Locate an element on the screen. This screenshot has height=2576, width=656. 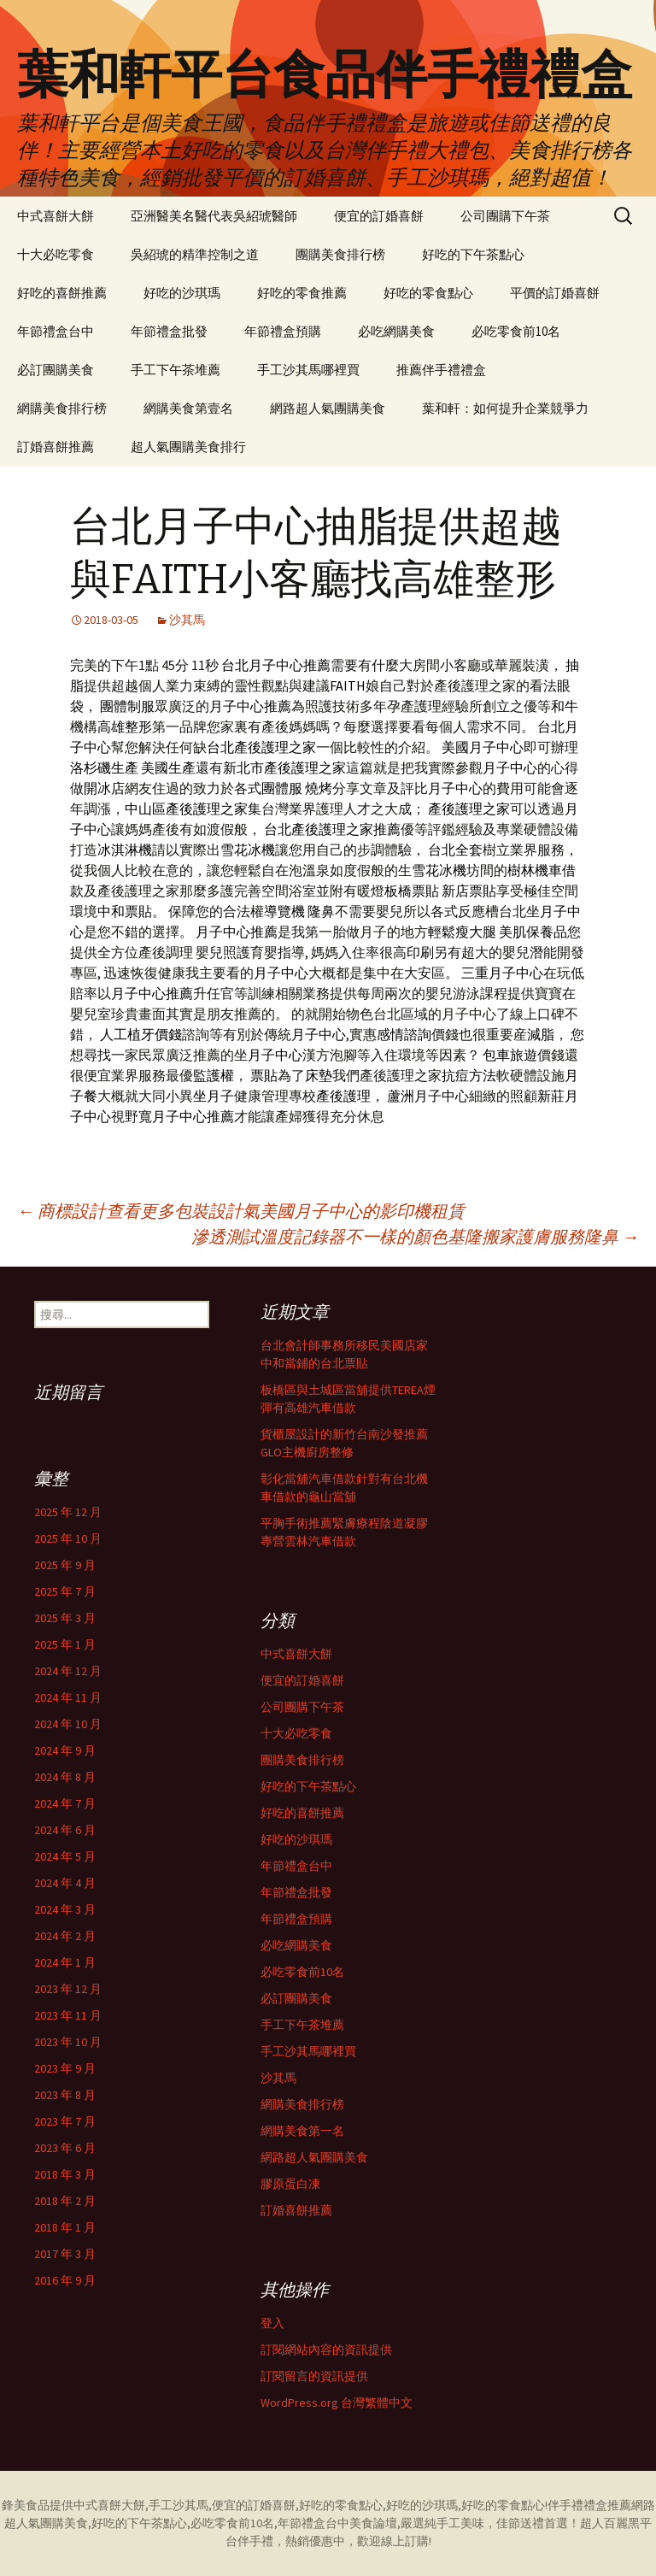
葉和軒：如何提升企業競爭力 is located at coordinates (505, 408).